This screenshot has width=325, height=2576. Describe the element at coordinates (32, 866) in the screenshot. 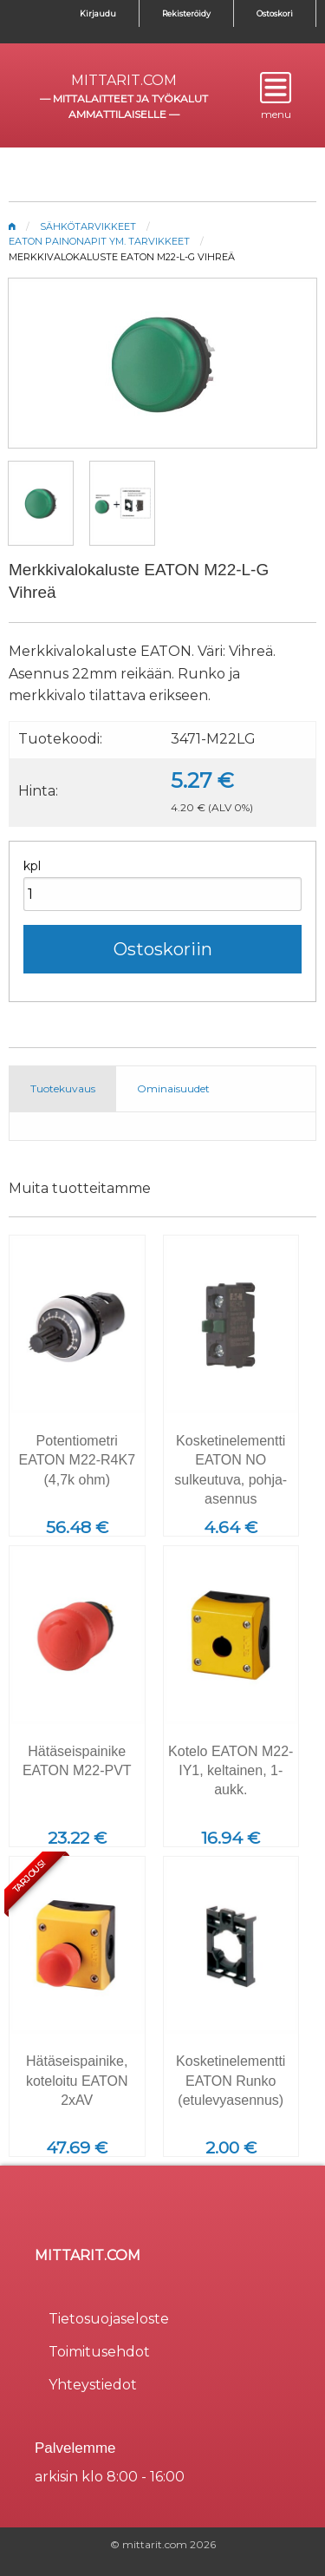

I see `kpl` at that location.